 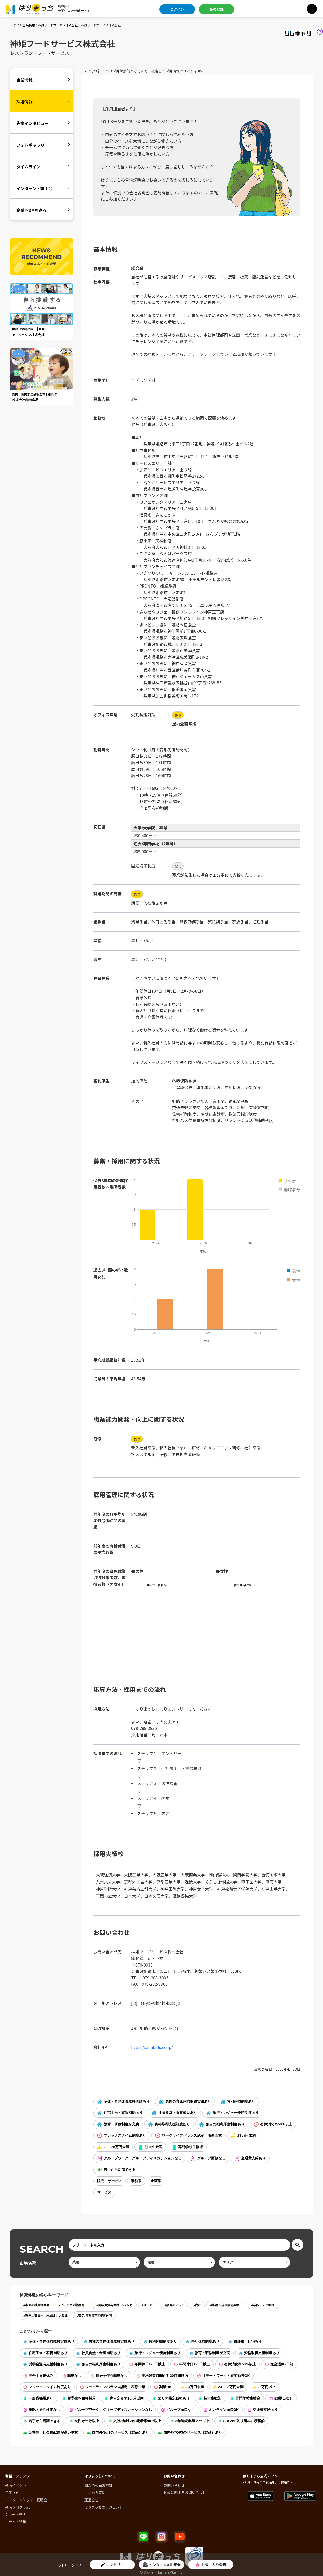 What do you see at coordinates (169, 2124) in the screenshot?
I see `資格取得支援制度あり` at bounding box center [169, 2124].